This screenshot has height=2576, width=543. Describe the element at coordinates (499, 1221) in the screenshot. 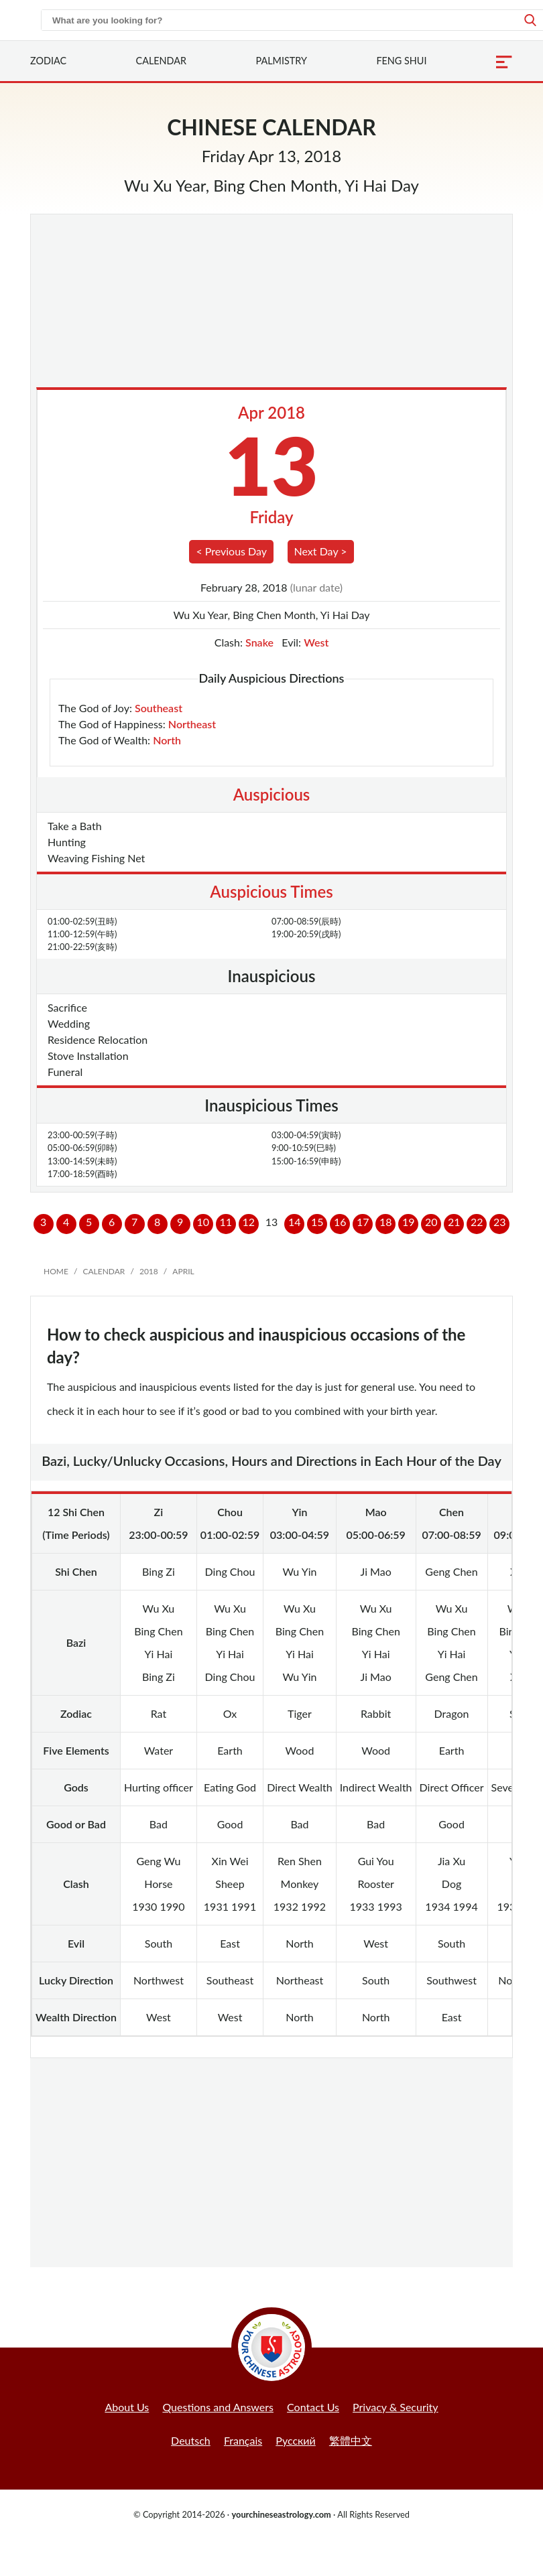

I see `23` at that location.